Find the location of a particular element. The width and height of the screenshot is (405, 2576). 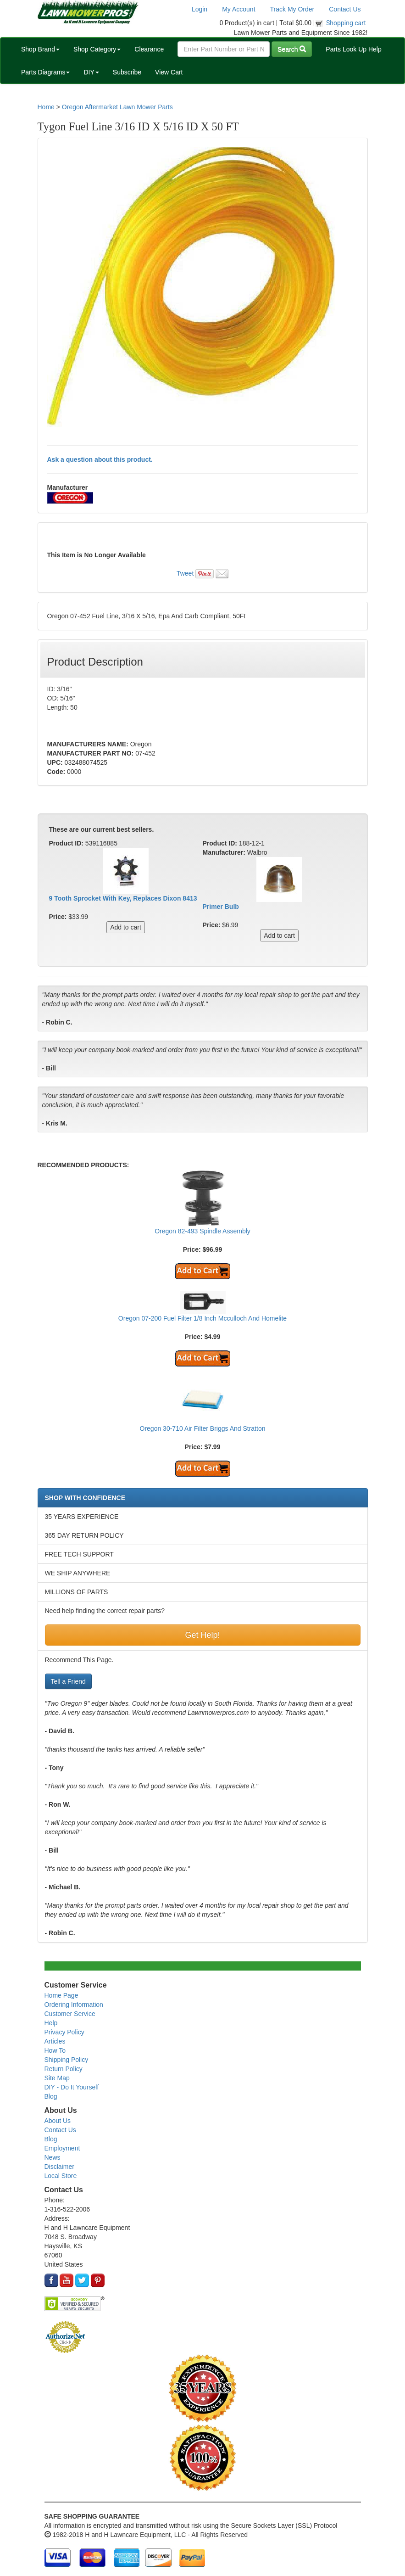

Disclaimer is located at coordinates (59, 2166).